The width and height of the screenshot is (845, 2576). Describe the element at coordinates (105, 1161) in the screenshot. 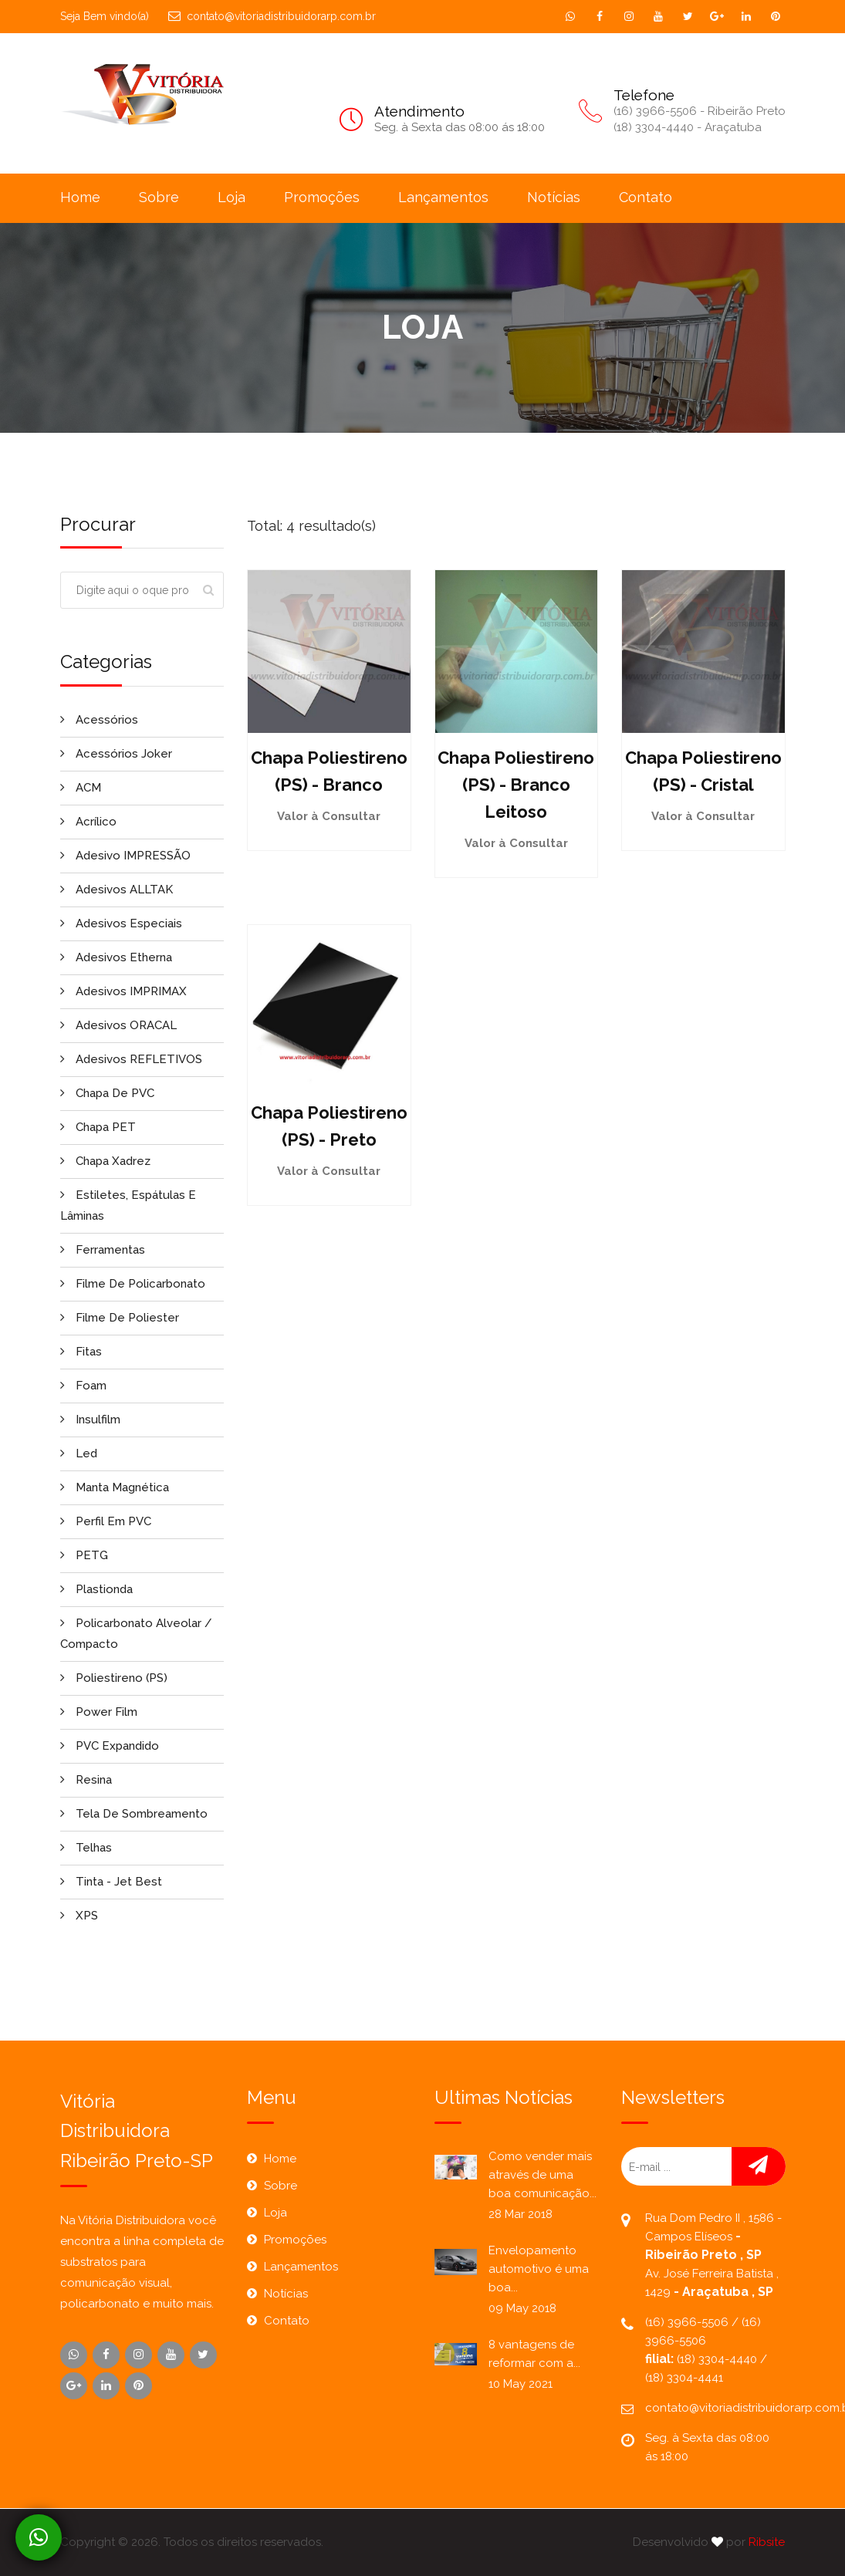

I see `Chapa Xadrez` at that location.